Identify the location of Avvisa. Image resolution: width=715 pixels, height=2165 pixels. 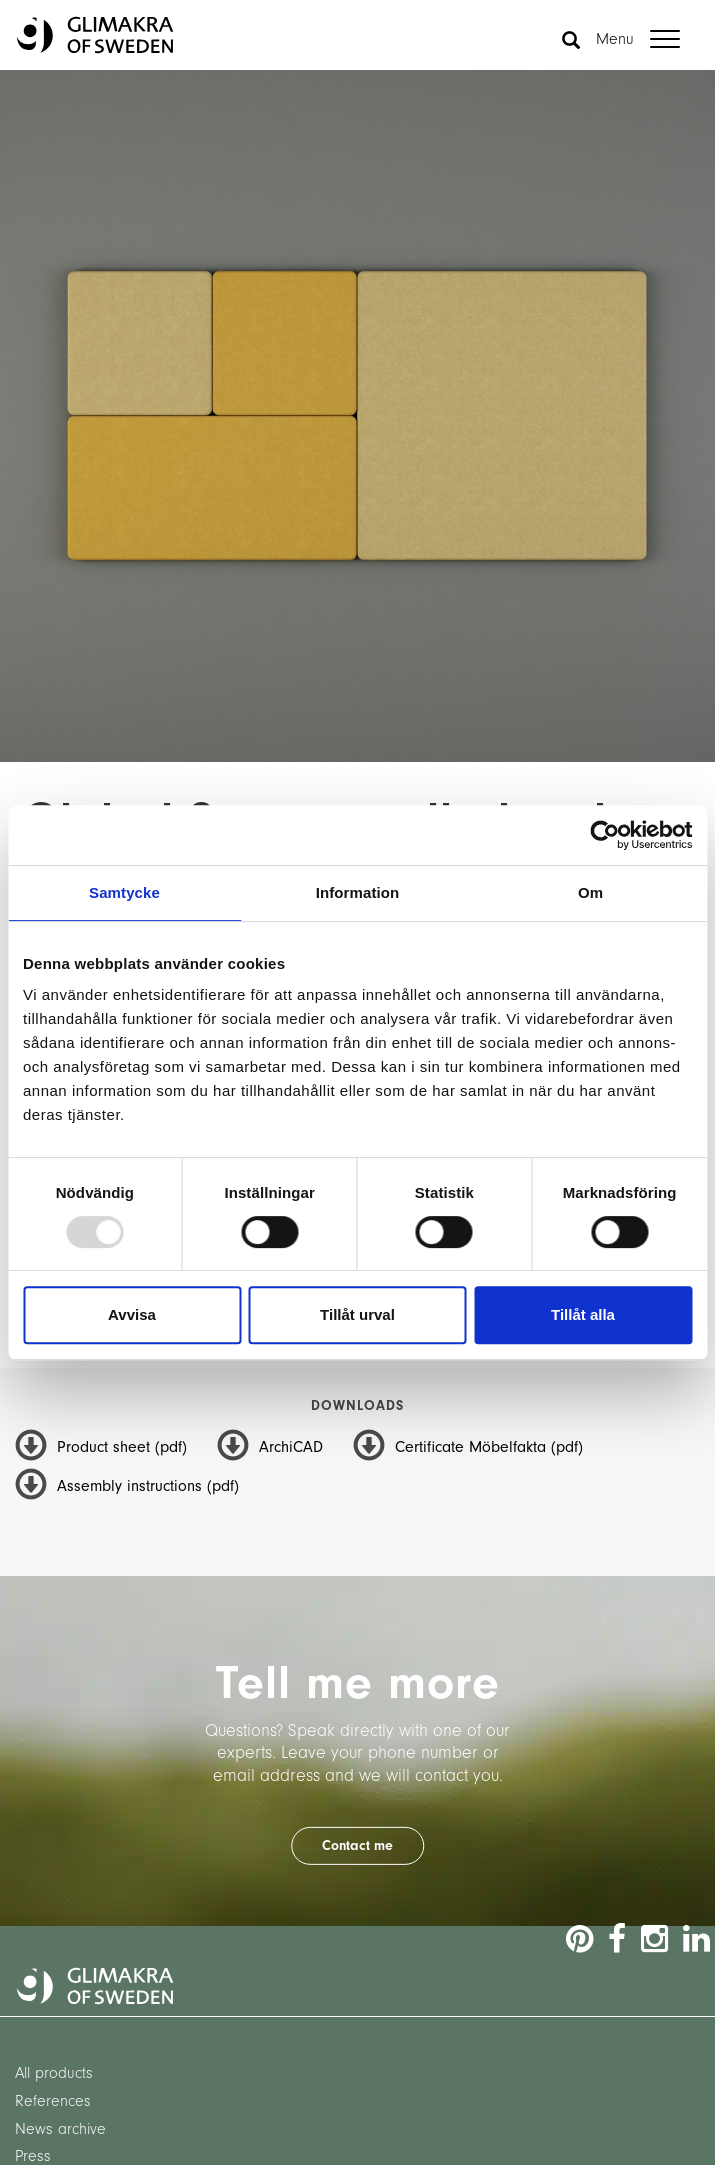
(132, 1314).